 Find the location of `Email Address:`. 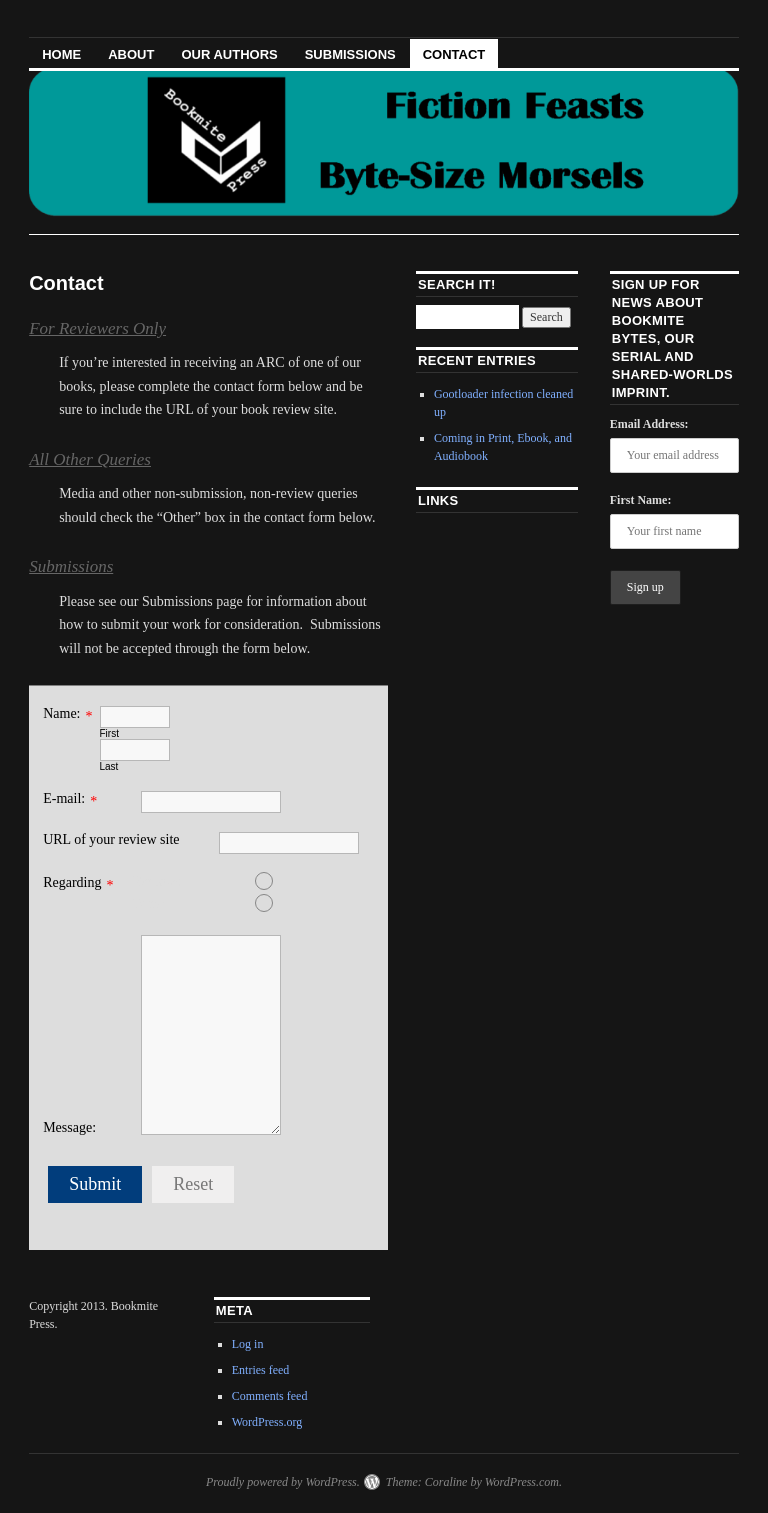

Email Address: is located at coordinates (649, 424).